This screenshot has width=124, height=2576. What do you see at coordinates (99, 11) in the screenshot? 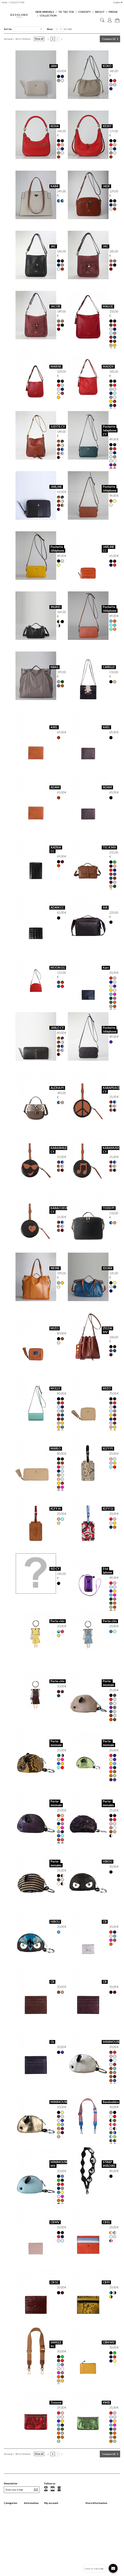
I see `ABOUT` at bounding box center [99, 11].